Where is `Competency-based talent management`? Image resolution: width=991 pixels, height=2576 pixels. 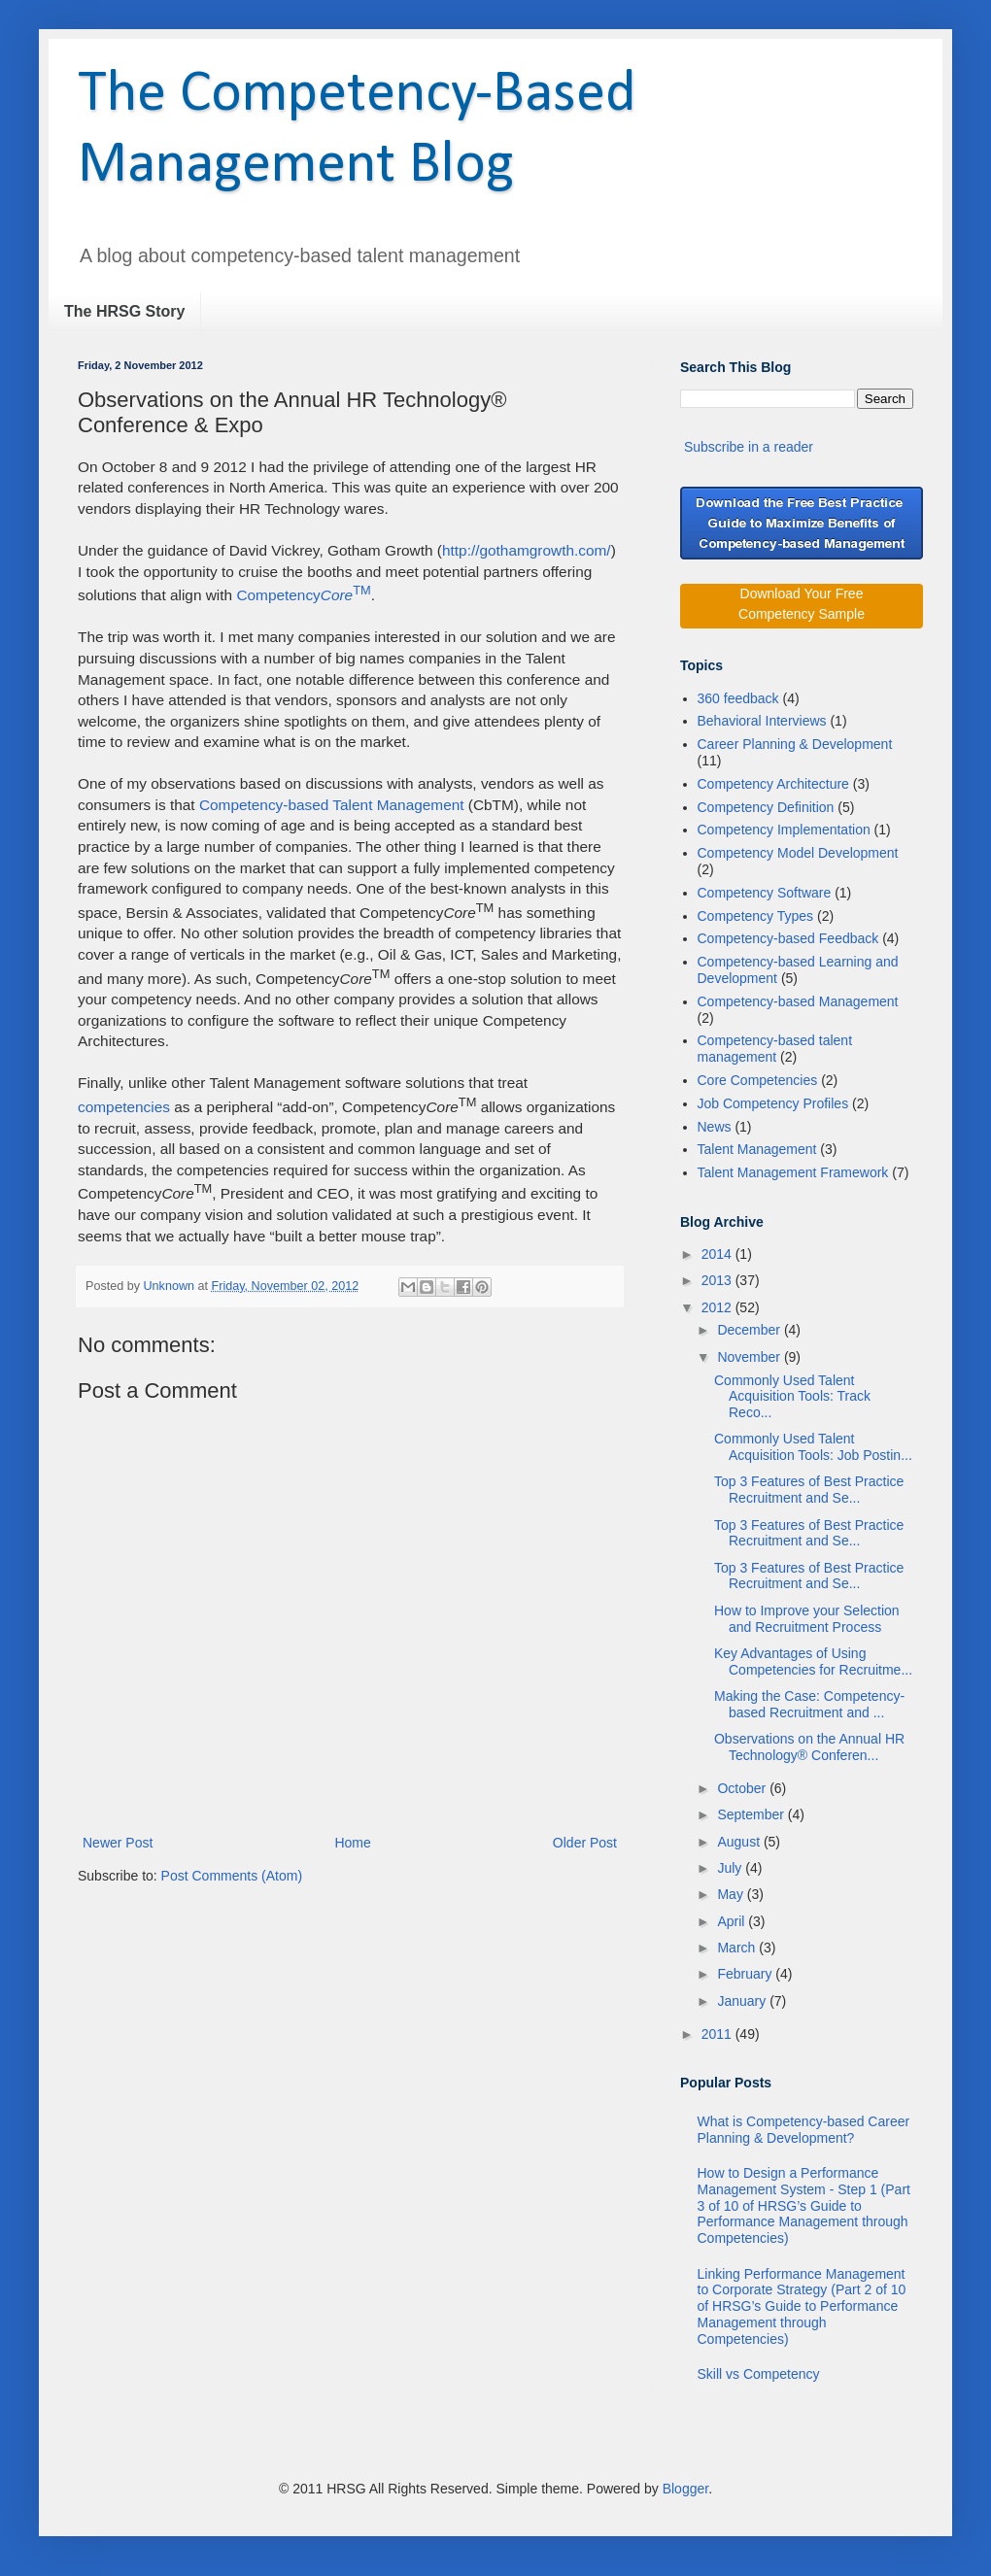
Competency-based talent management is located at coordinates (775, 1049).